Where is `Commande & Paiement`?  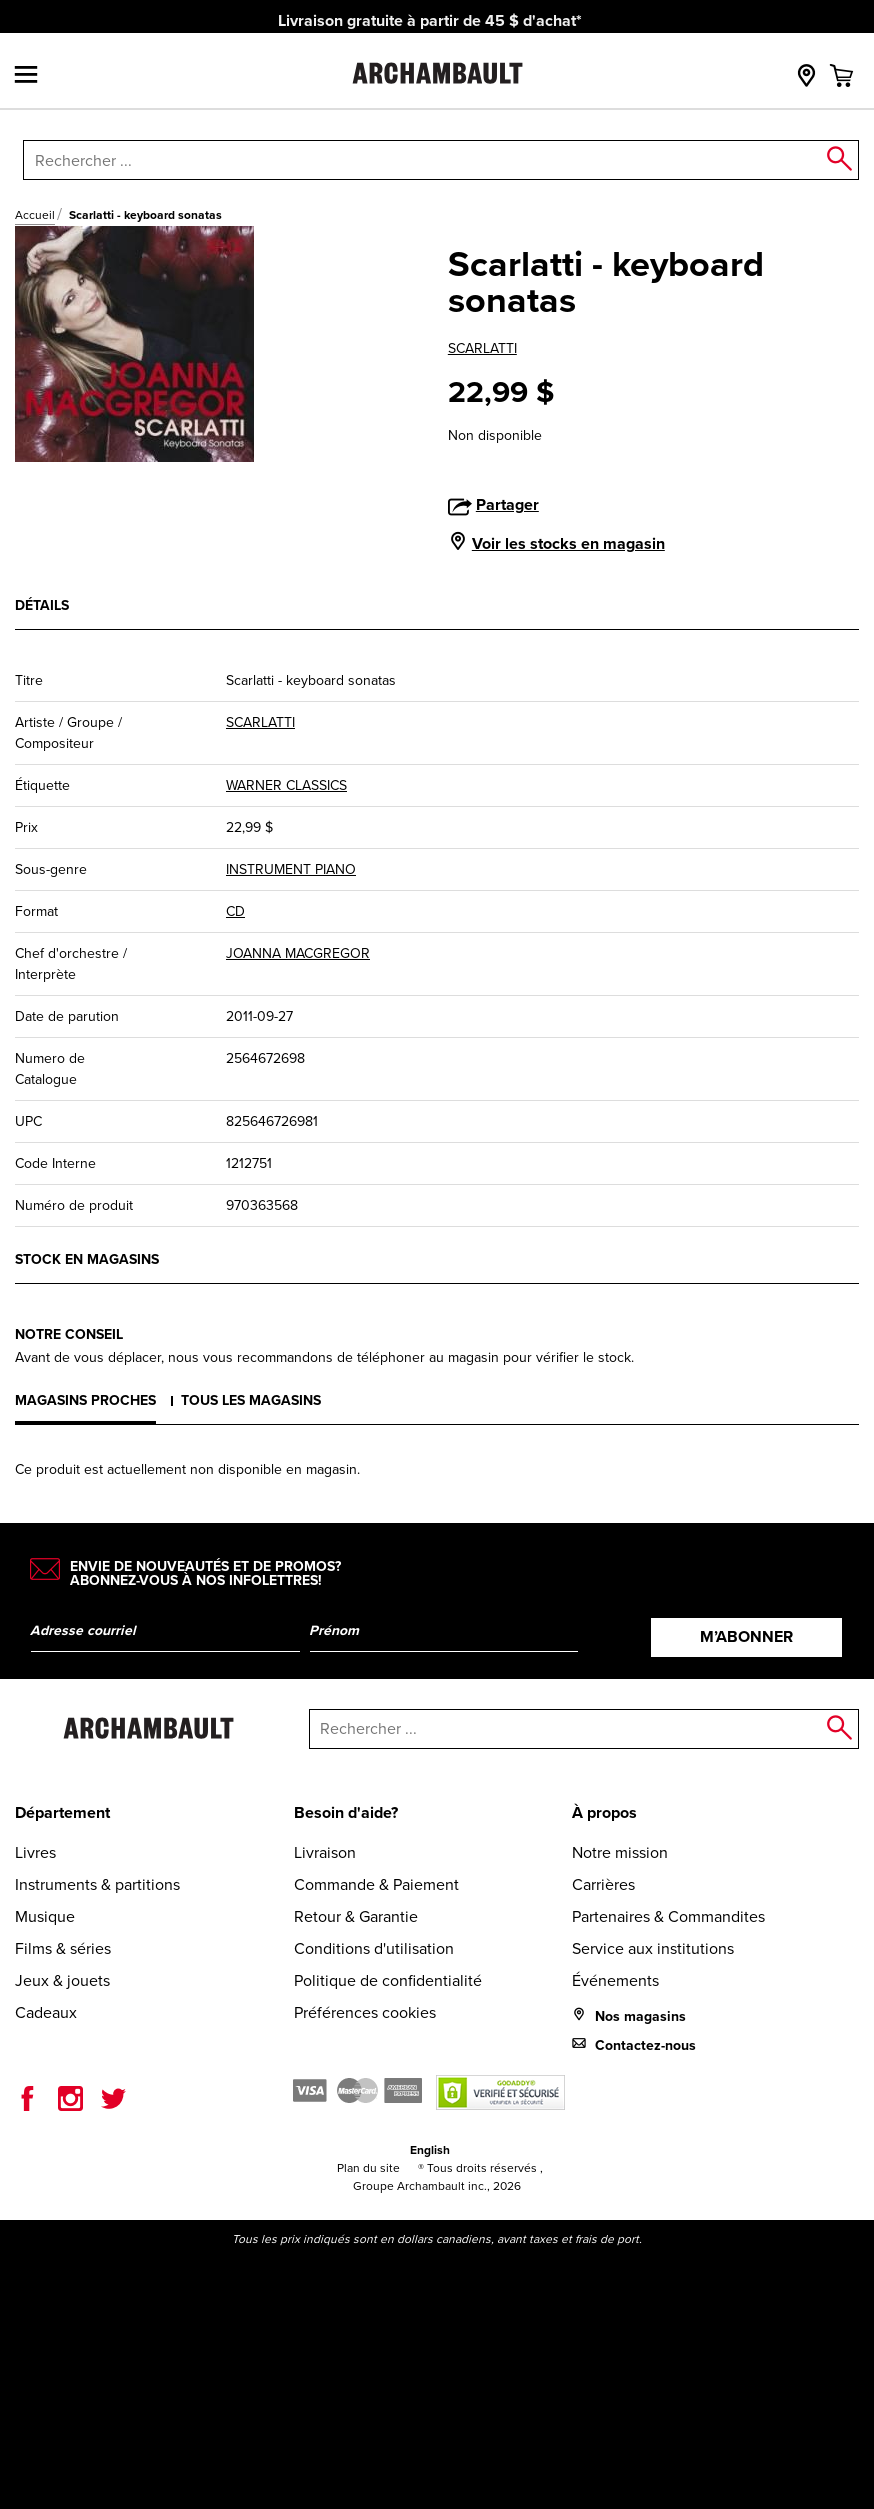 Commande & Paiement is located at coordinates (376, 1884).